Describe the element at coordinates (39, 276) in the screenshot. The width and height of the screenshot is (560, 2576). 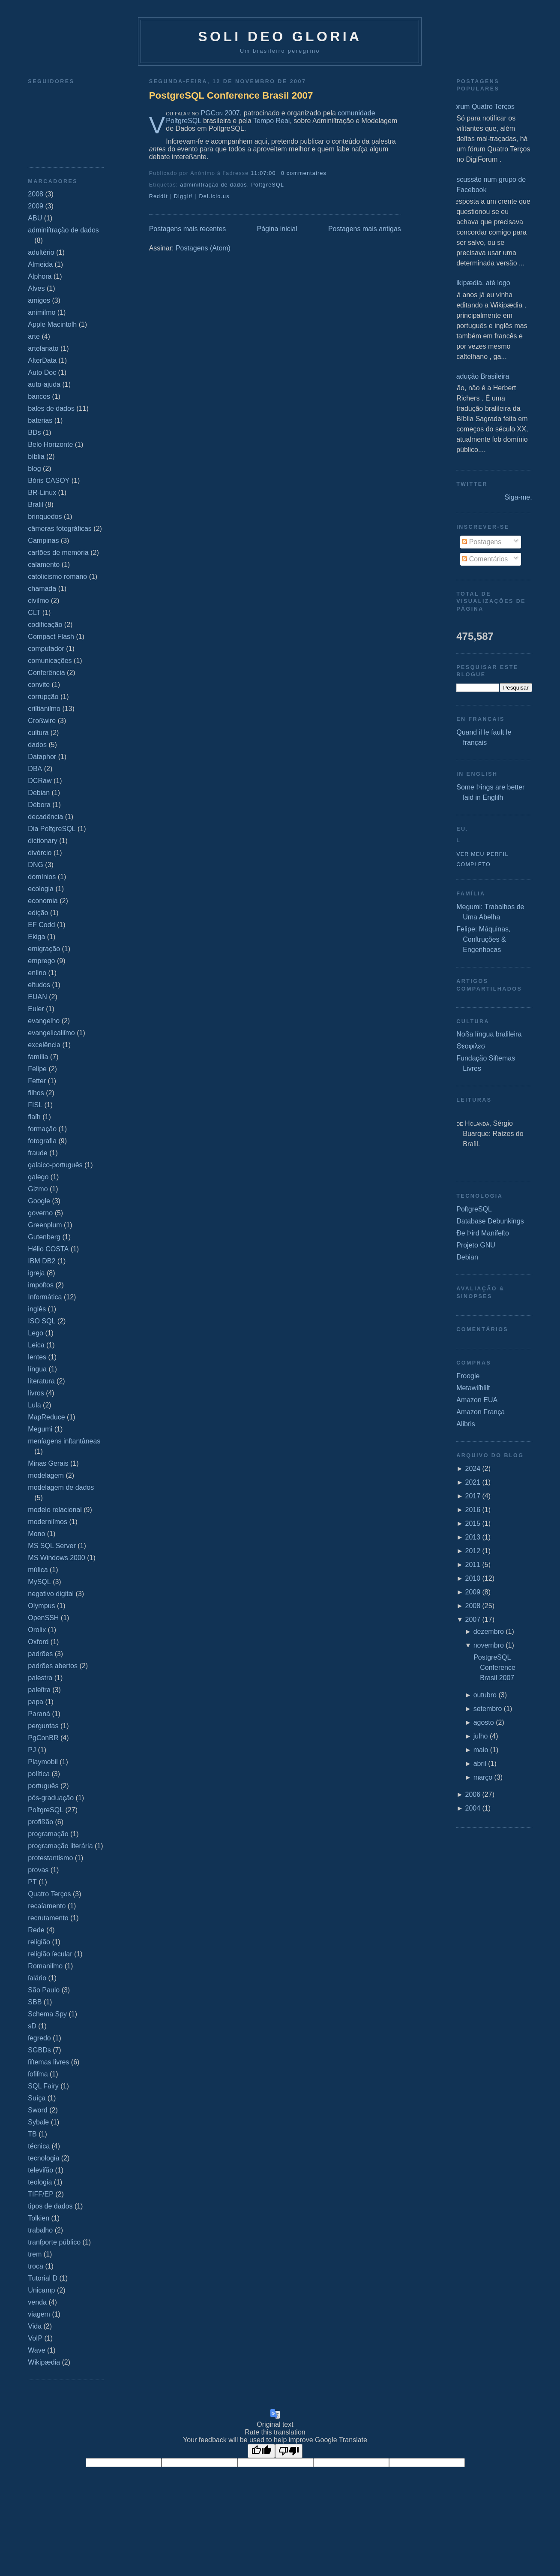
I see `Alphora` at that location.